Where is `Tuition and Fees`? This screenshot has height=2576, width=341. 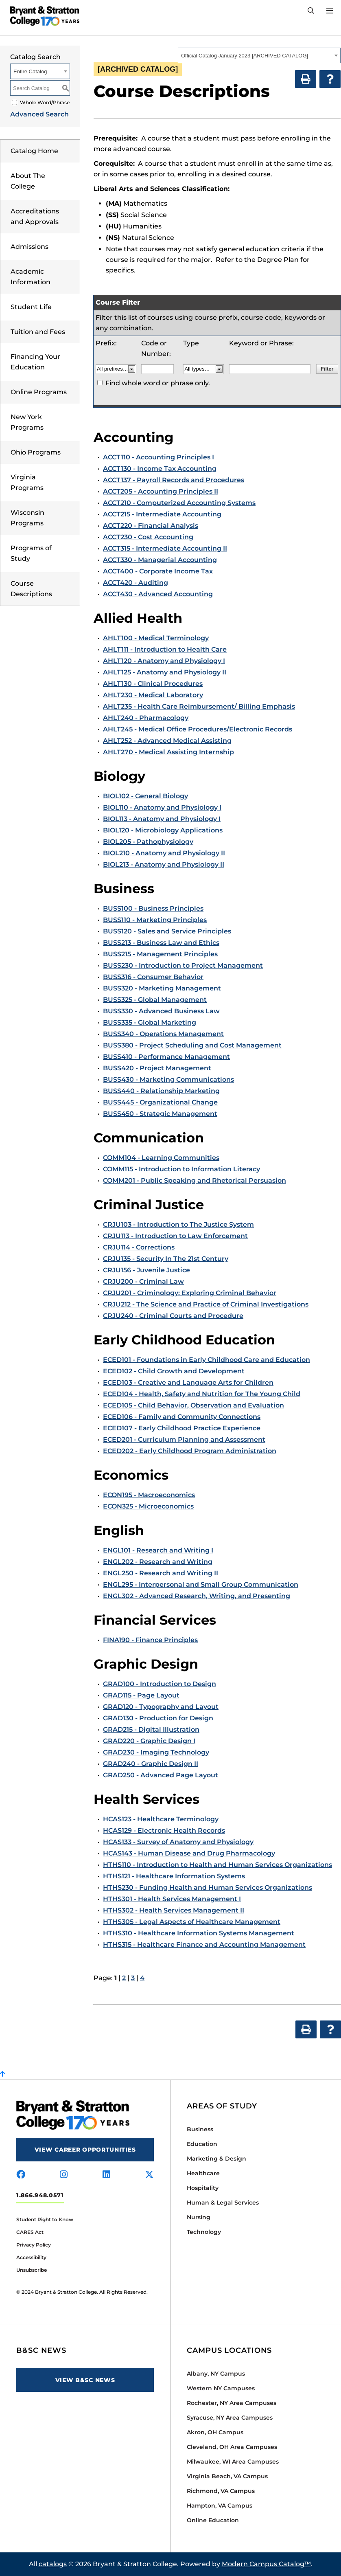 Tuition and Fees is located at coordinates (38, 332).